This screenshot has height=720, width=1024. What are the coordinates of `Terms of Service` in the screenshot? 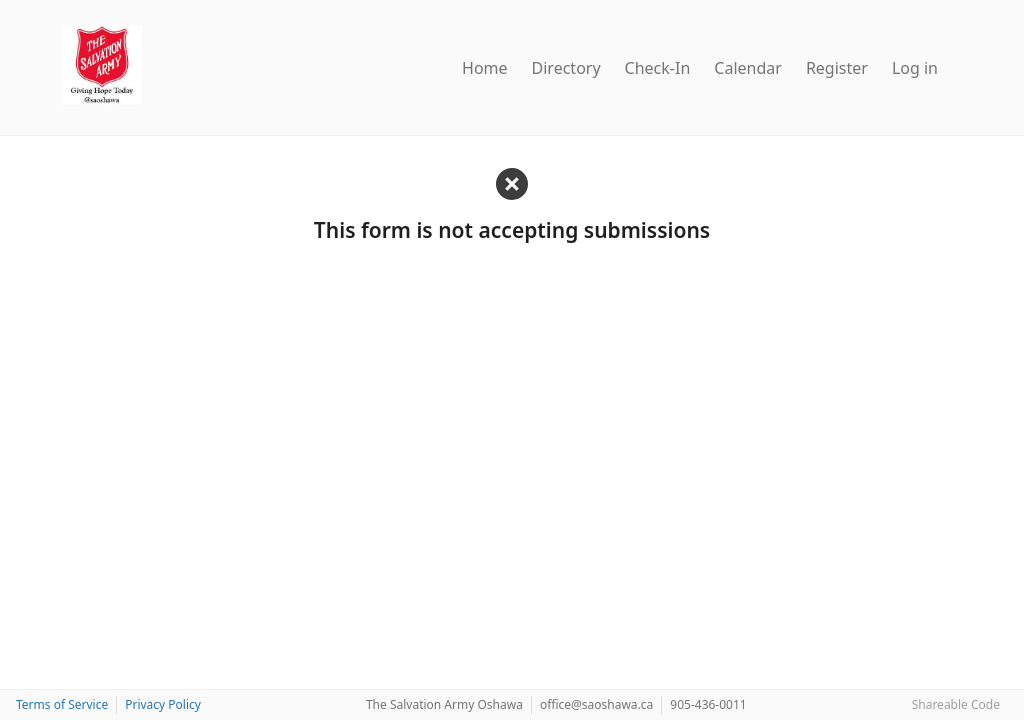 It's located at (62, 704).